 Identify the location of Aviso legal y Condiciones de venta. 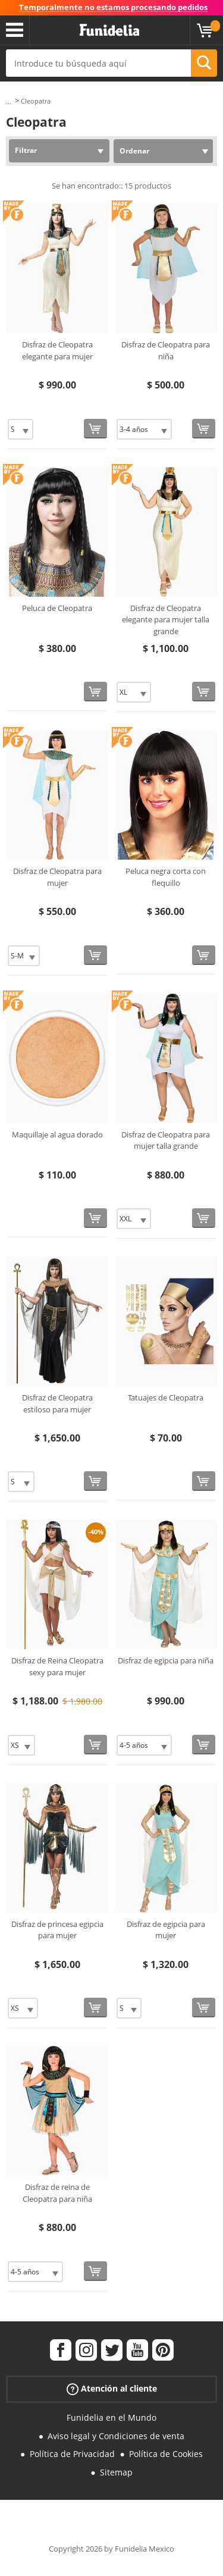
(116, 2436).